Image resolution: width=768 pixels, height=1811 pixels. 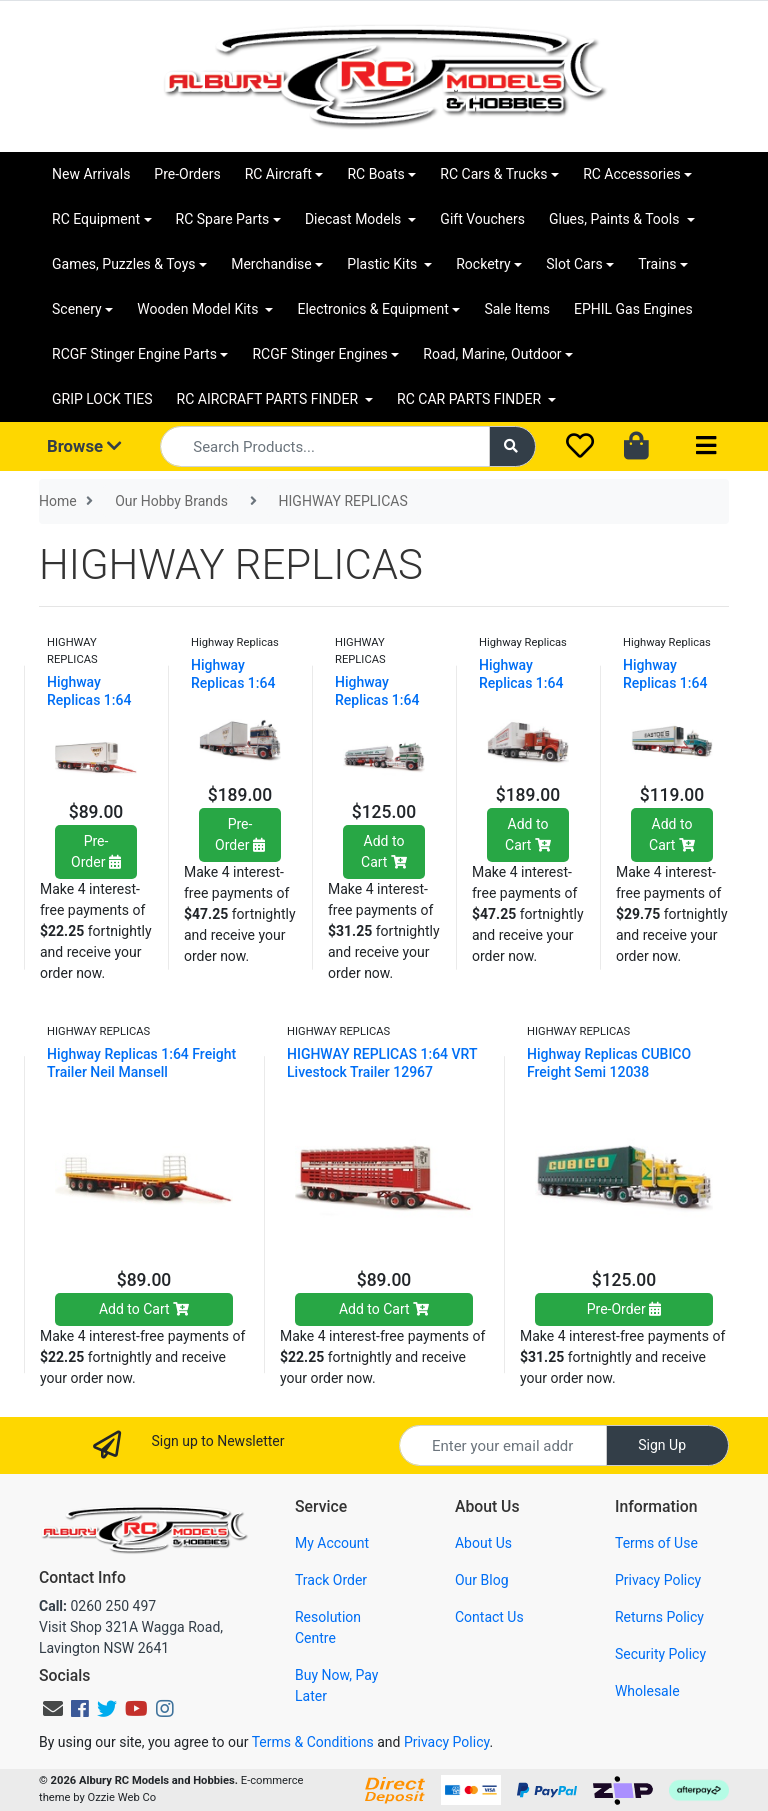 I want to click on Trains [button], so click(x=657, y=264).